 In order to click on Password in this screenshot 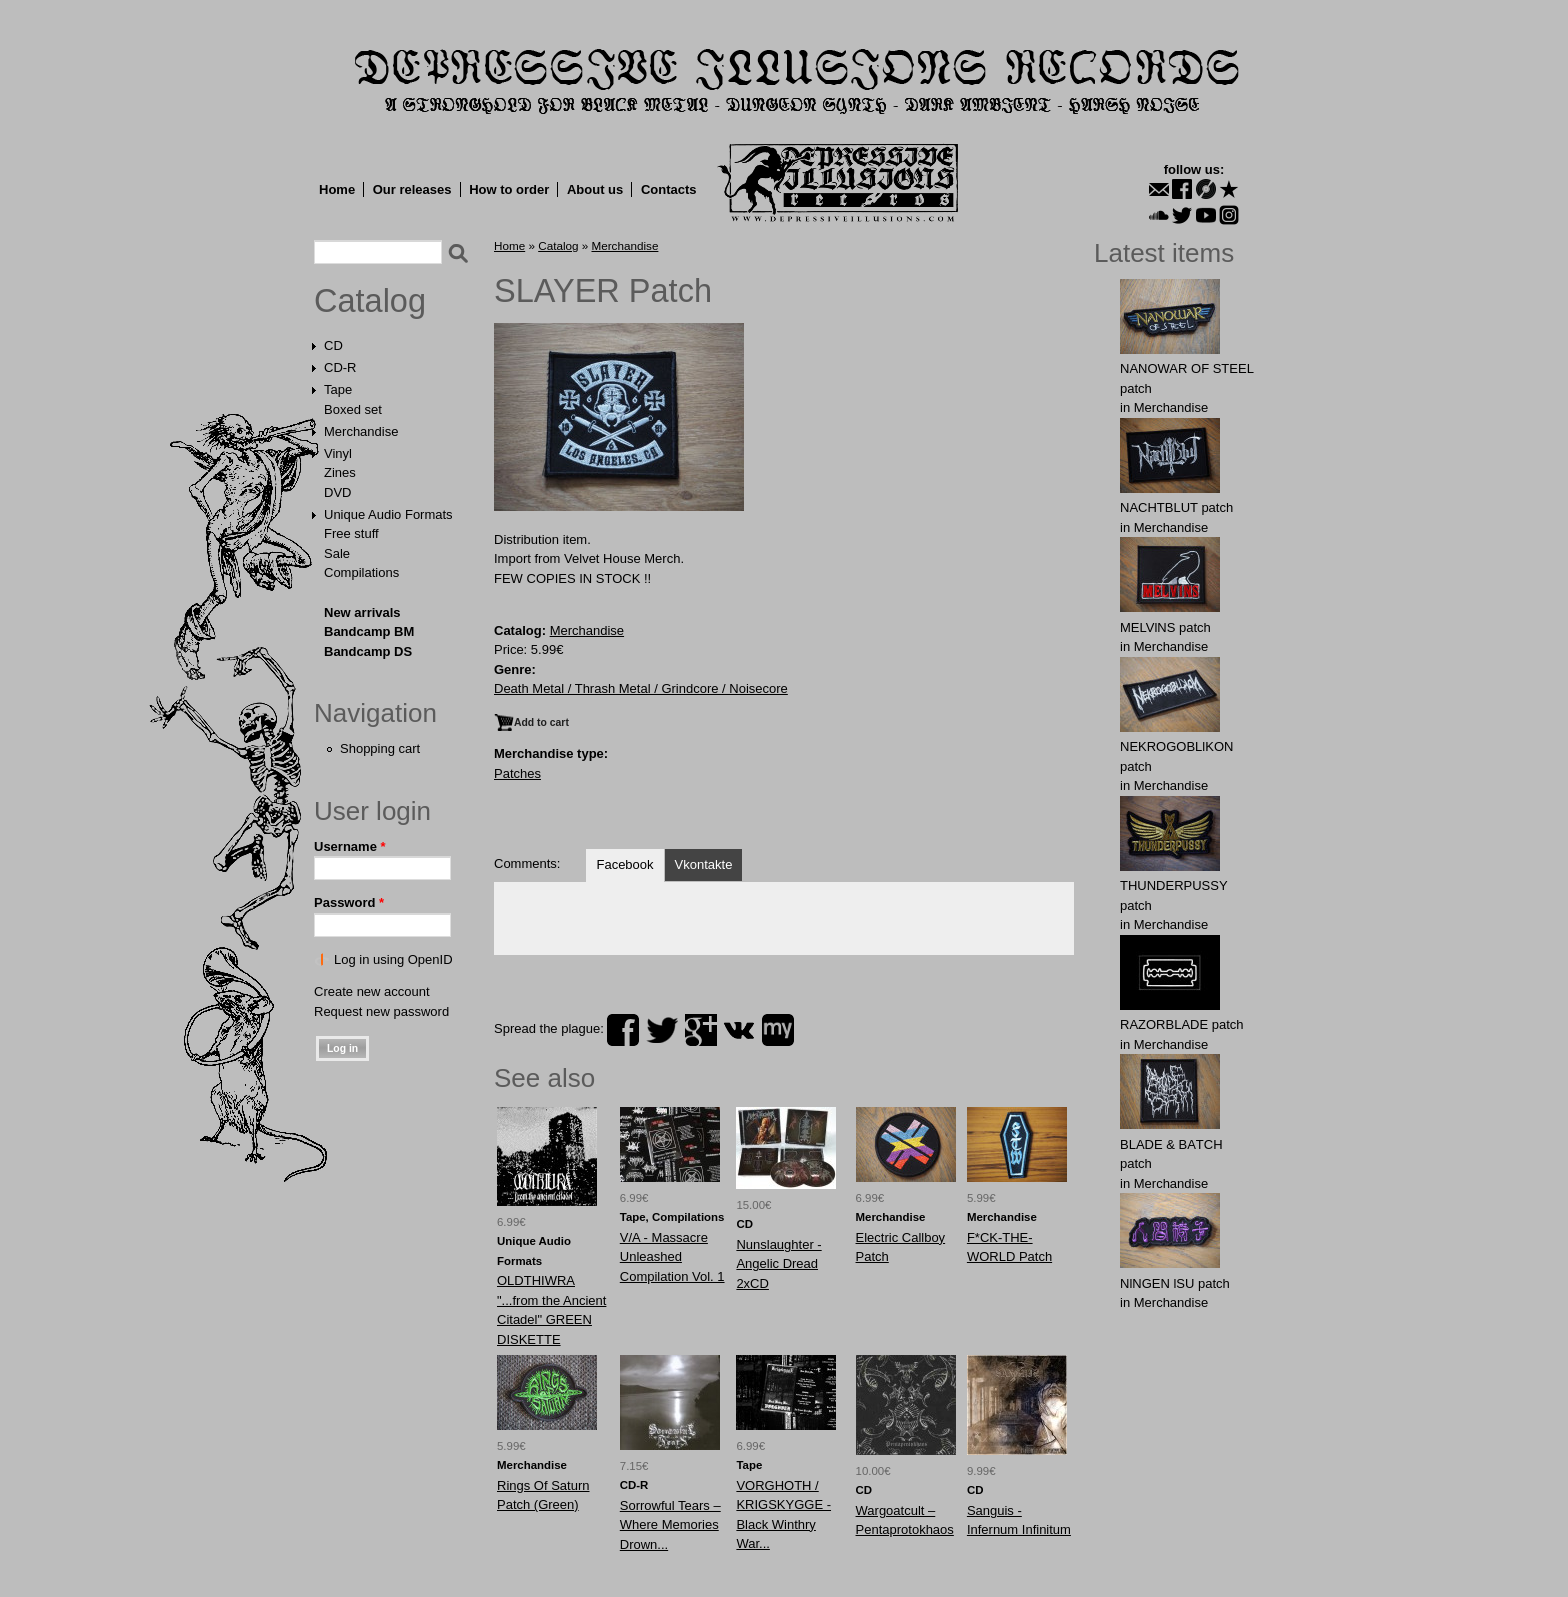, I will do `click(349, 902)`.